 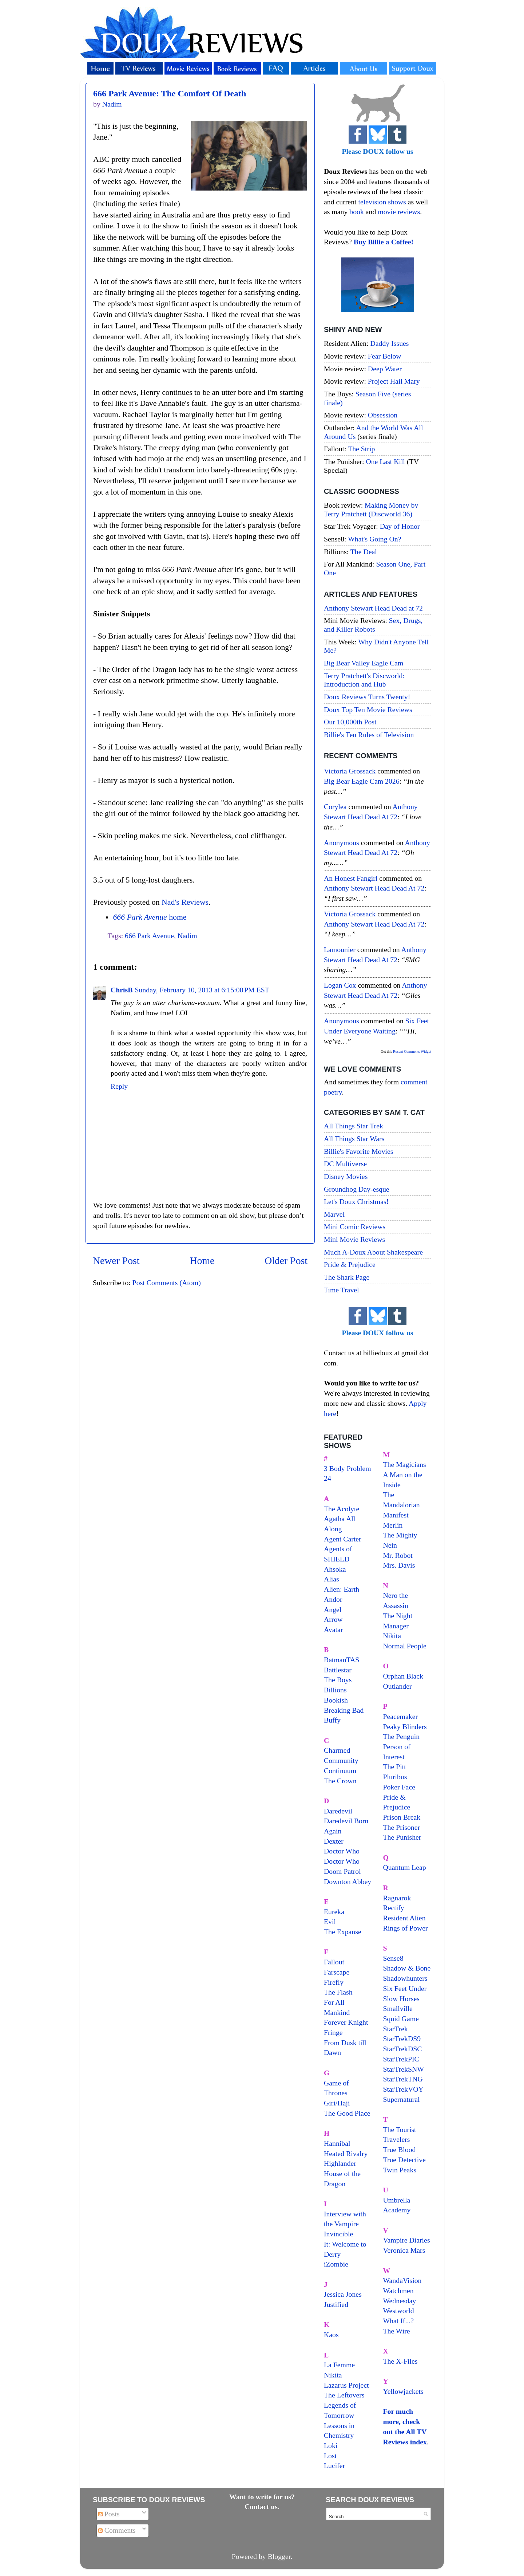 What do you see at coordinates (334, 1912) in the screenshot?
I see `Eureka` at bounding box center [334, 1912].